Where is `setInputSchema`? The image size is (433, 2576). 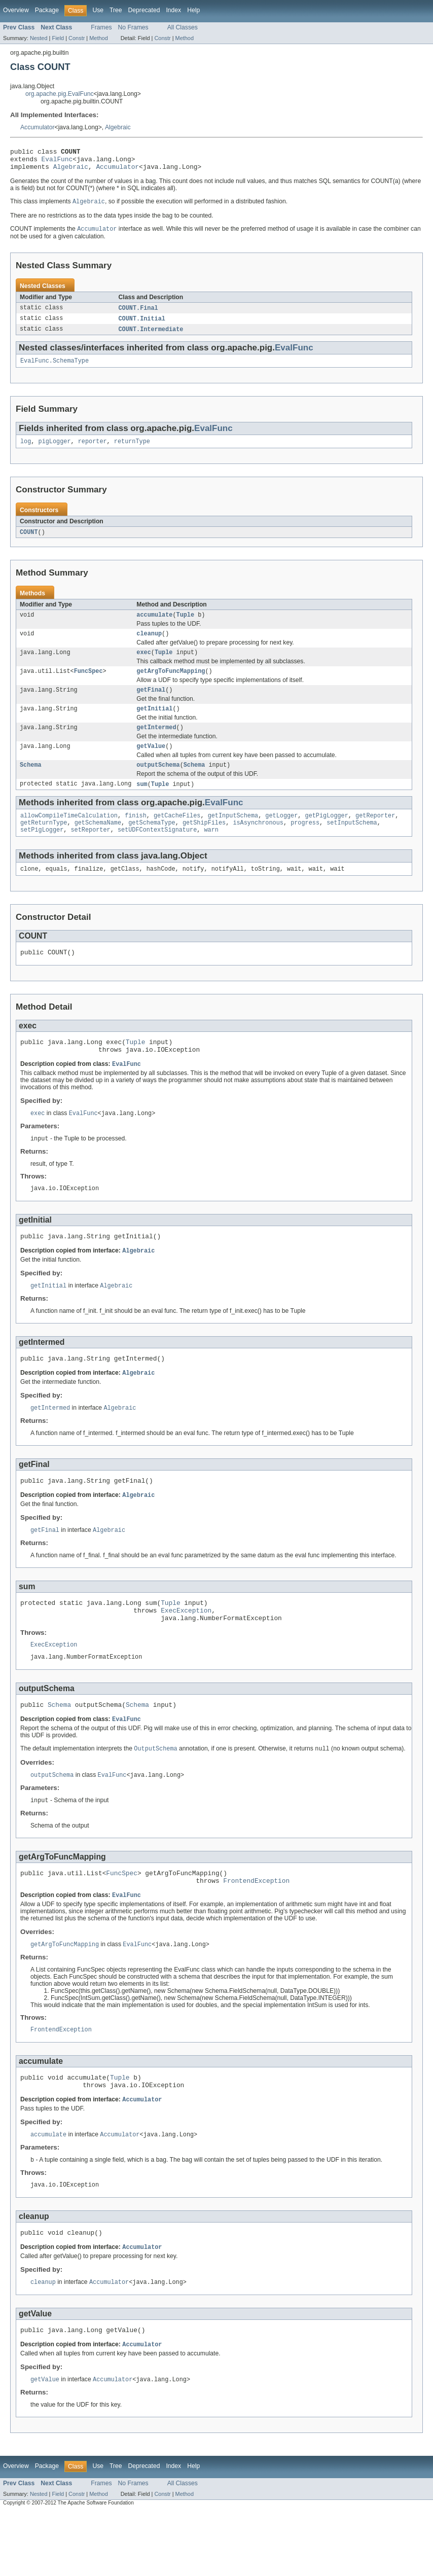 setInputSchema is located at coordinates (352, 844).